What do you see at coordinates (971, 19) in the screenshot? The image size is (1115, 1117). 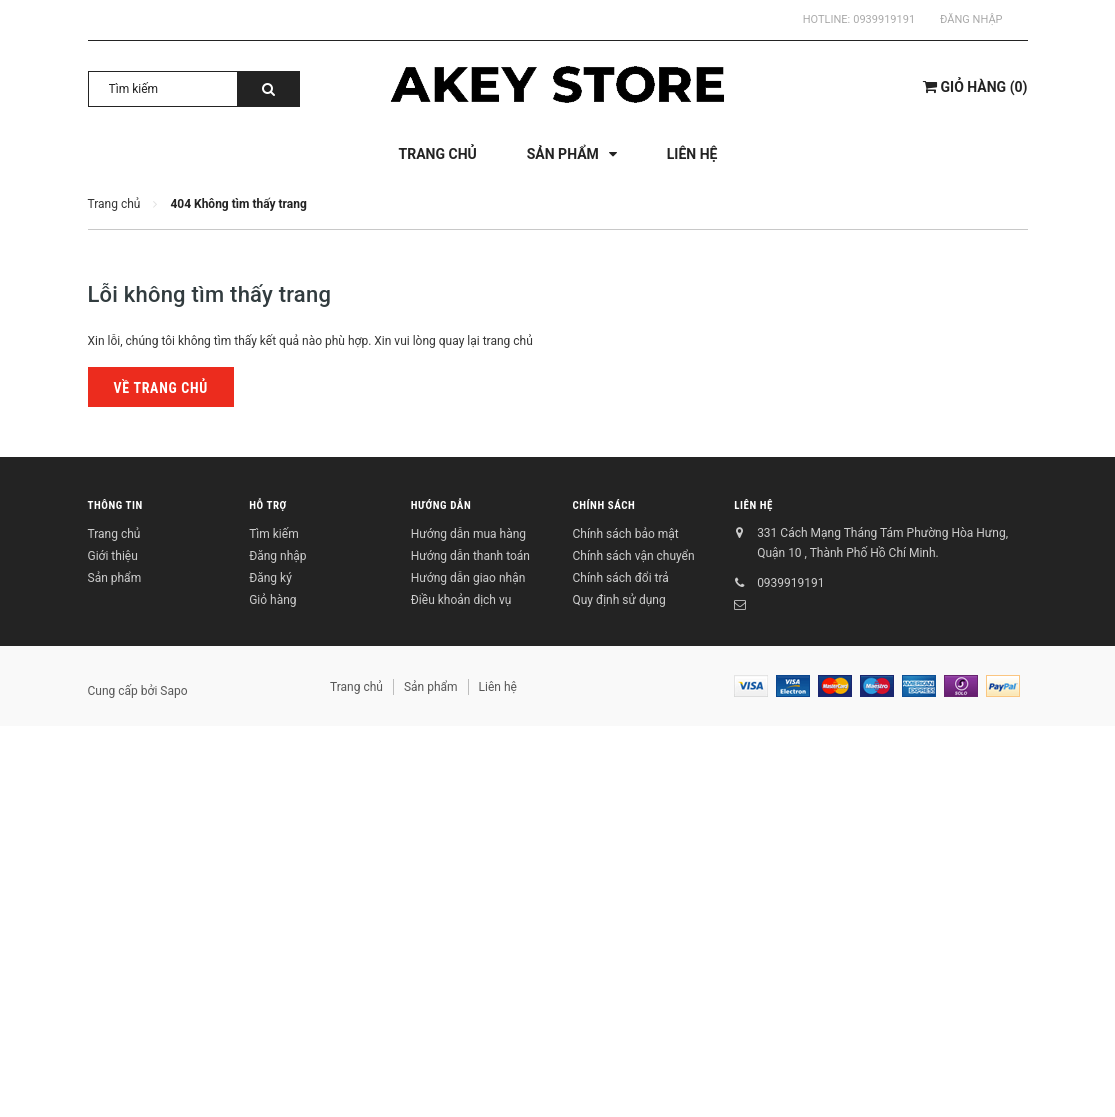 I see `Đăng nhập` at bounding box center [971, 19].